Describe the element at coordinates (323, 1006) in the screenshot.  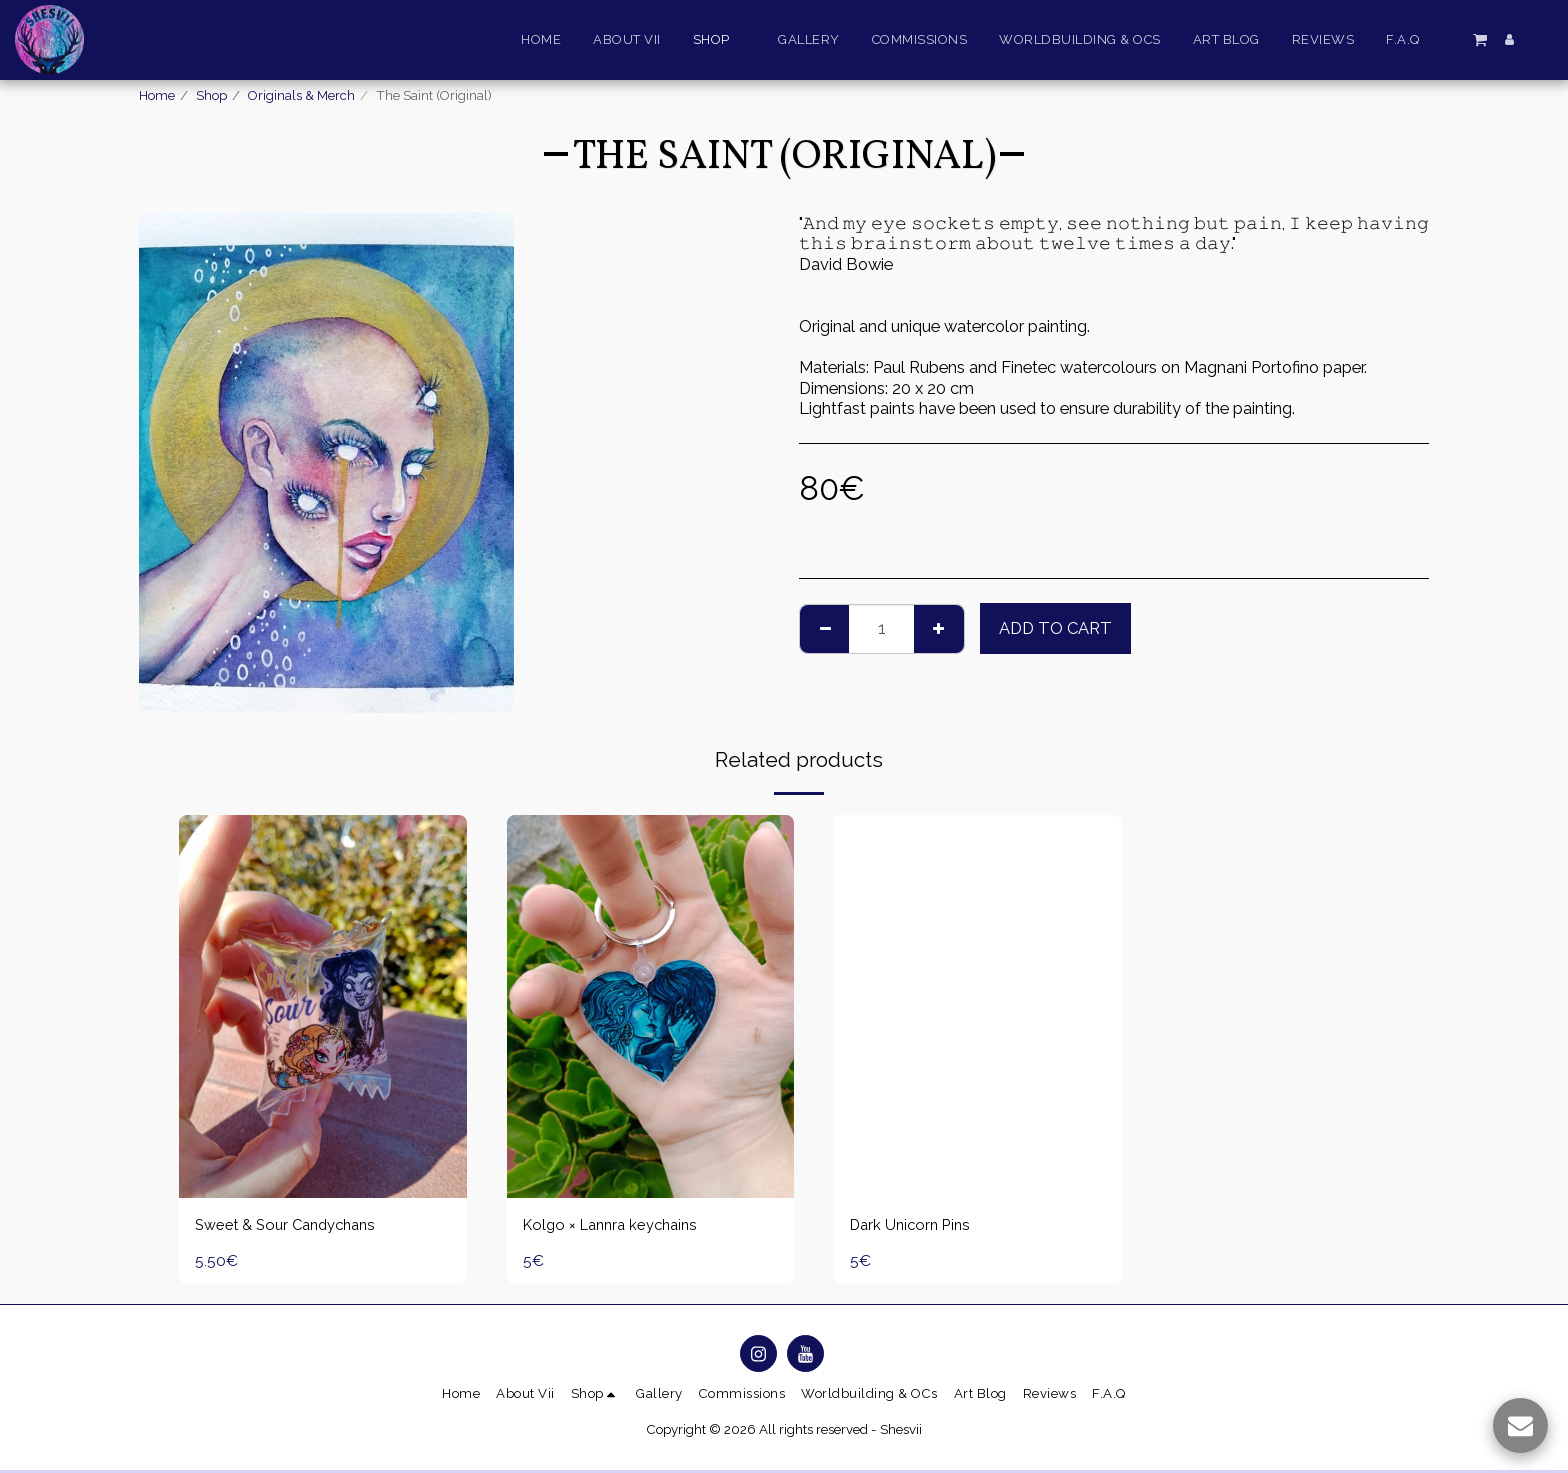
I see `[img]` at that location.